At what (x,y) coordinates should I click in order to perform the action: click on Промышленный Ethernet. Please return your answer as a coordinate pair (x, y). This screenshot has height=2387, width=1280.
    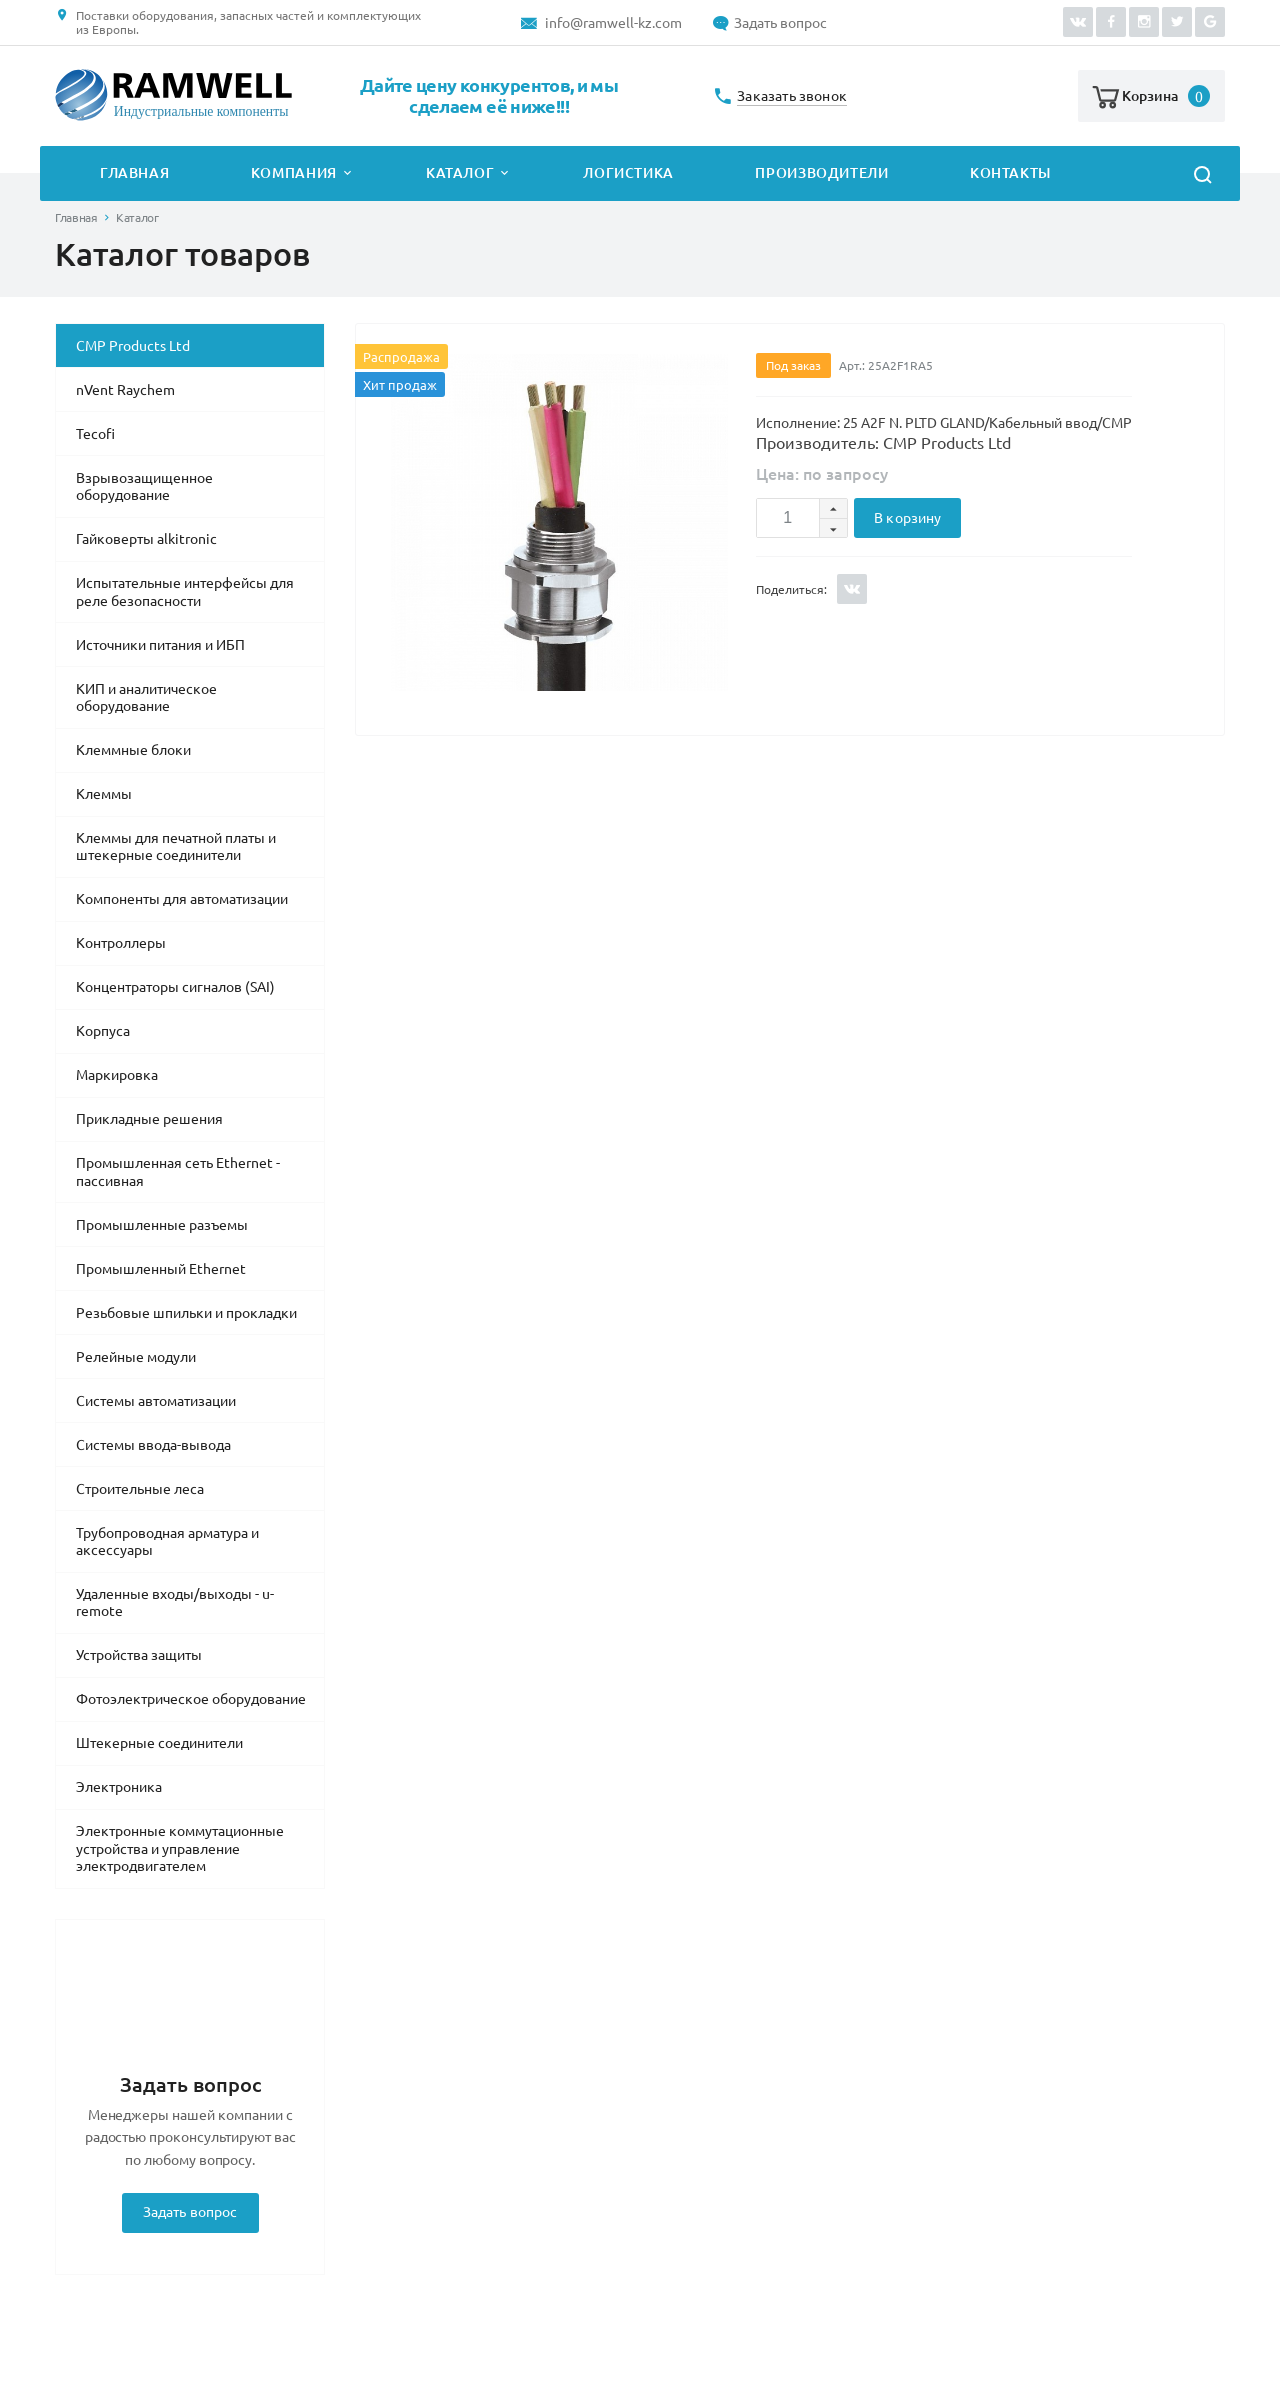
    Looking at the image, I should click on (161, 1269).